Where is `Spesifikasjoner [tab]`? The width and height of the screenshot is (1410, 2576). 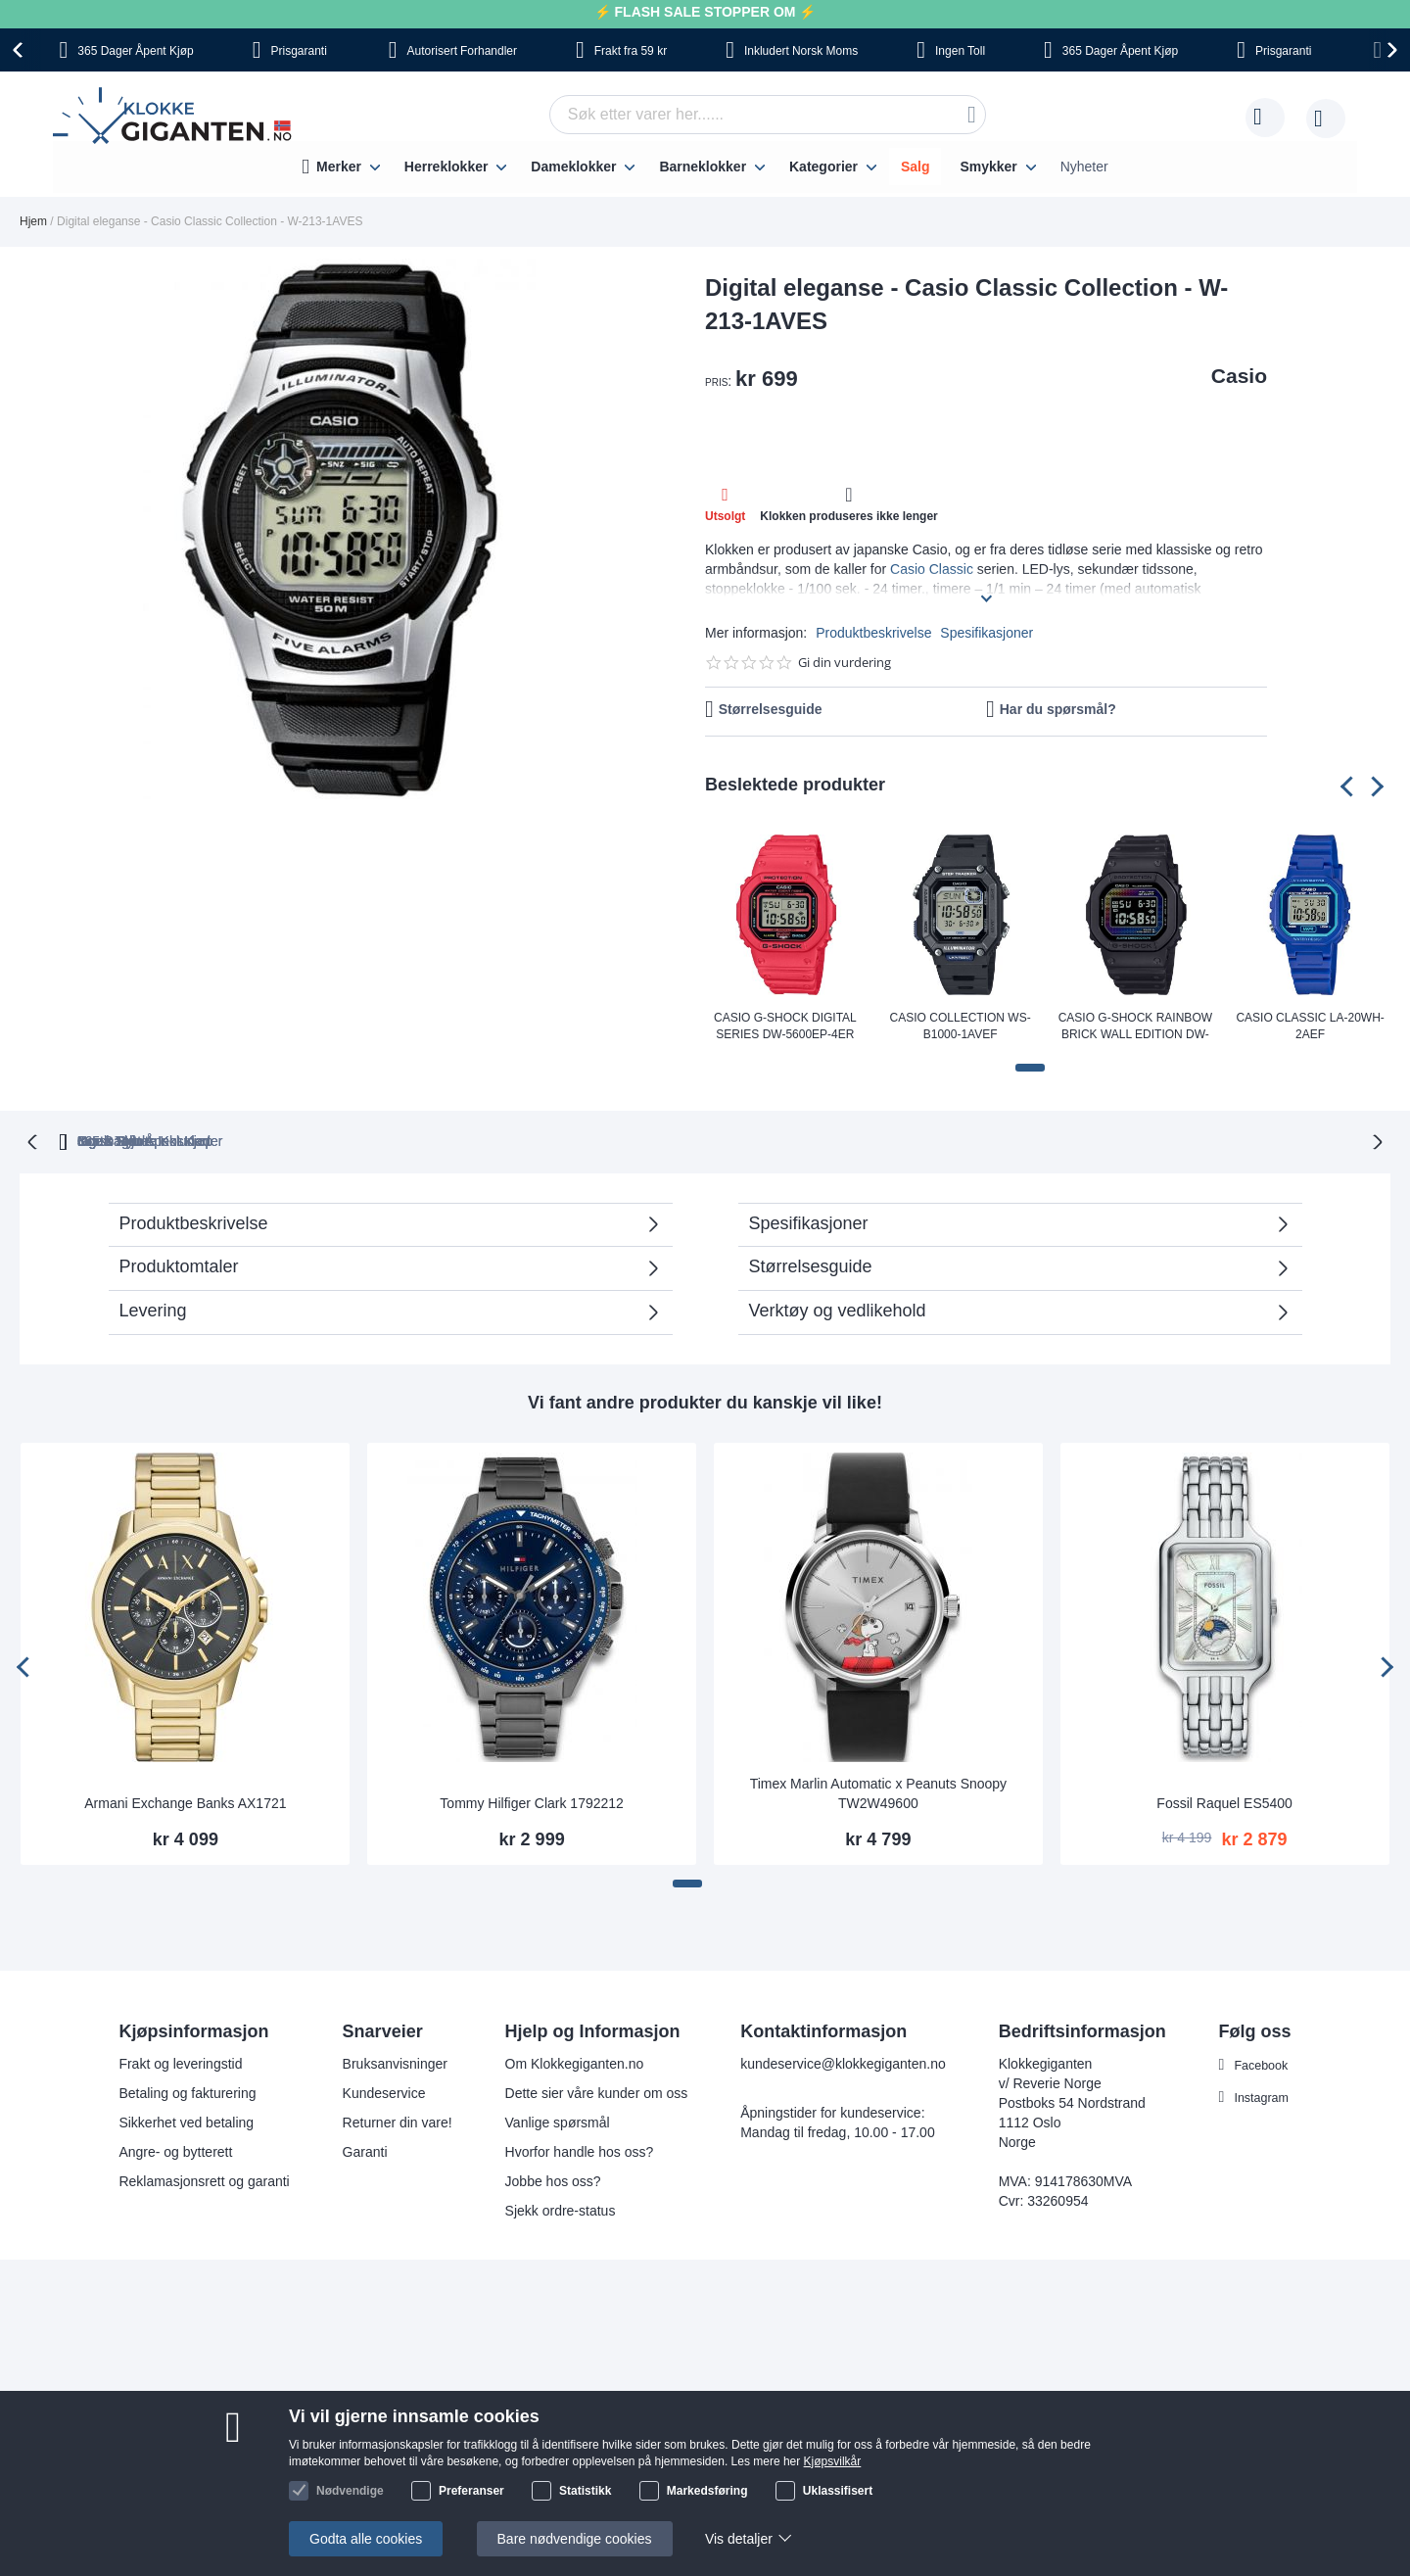
Spesifikasjoner [tab] is located at coordinates (809, 1221).